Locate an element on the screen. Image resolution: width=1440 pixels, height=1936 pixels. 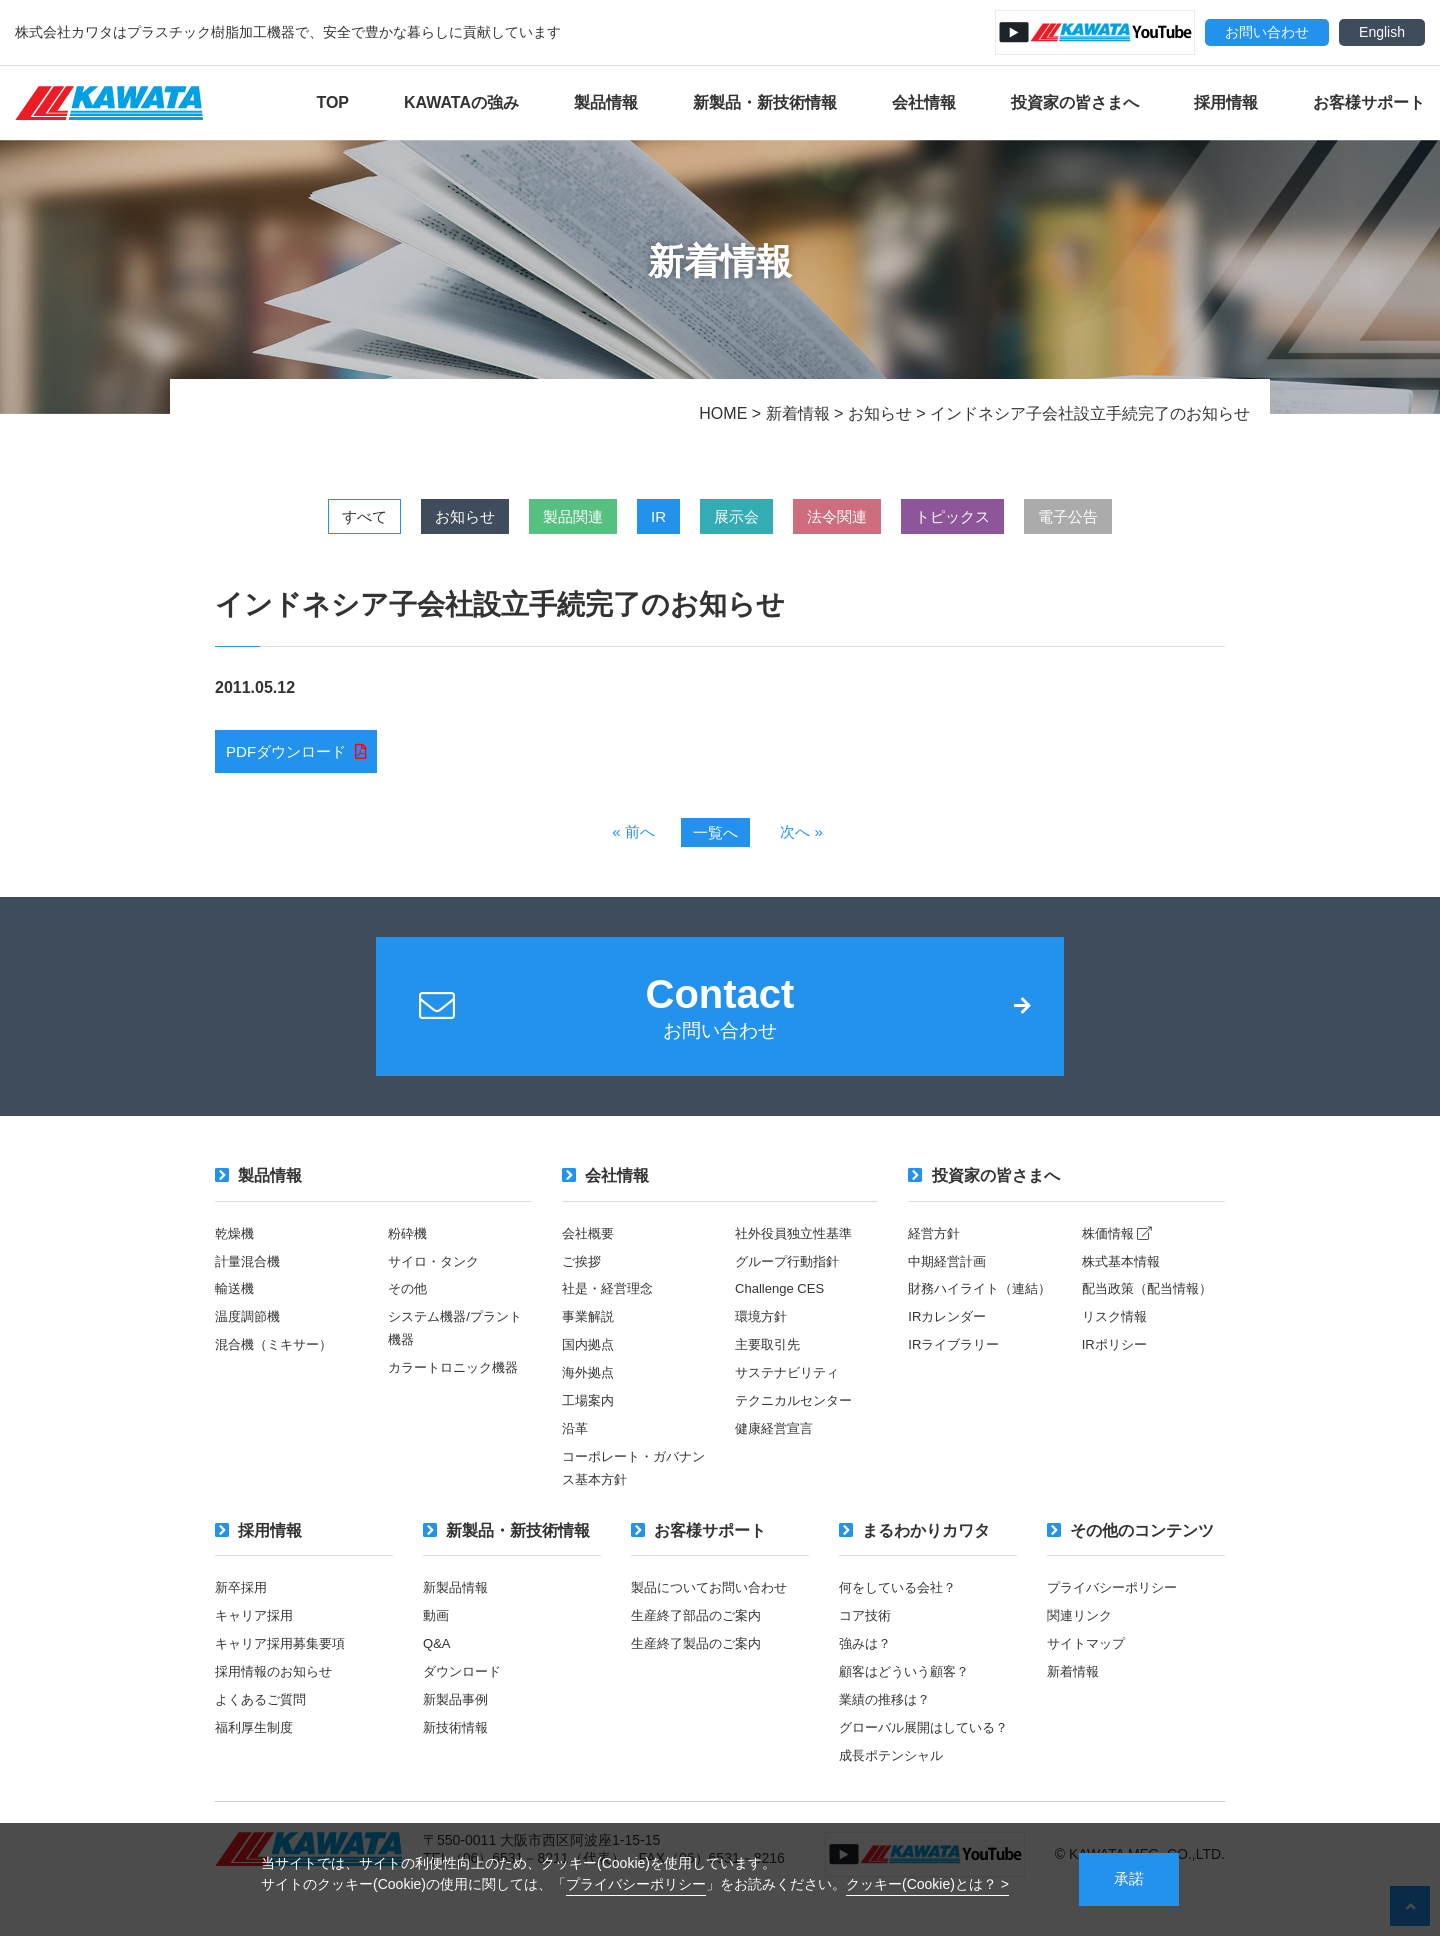
リスク情報 is located at coordinates (1117, 1330).